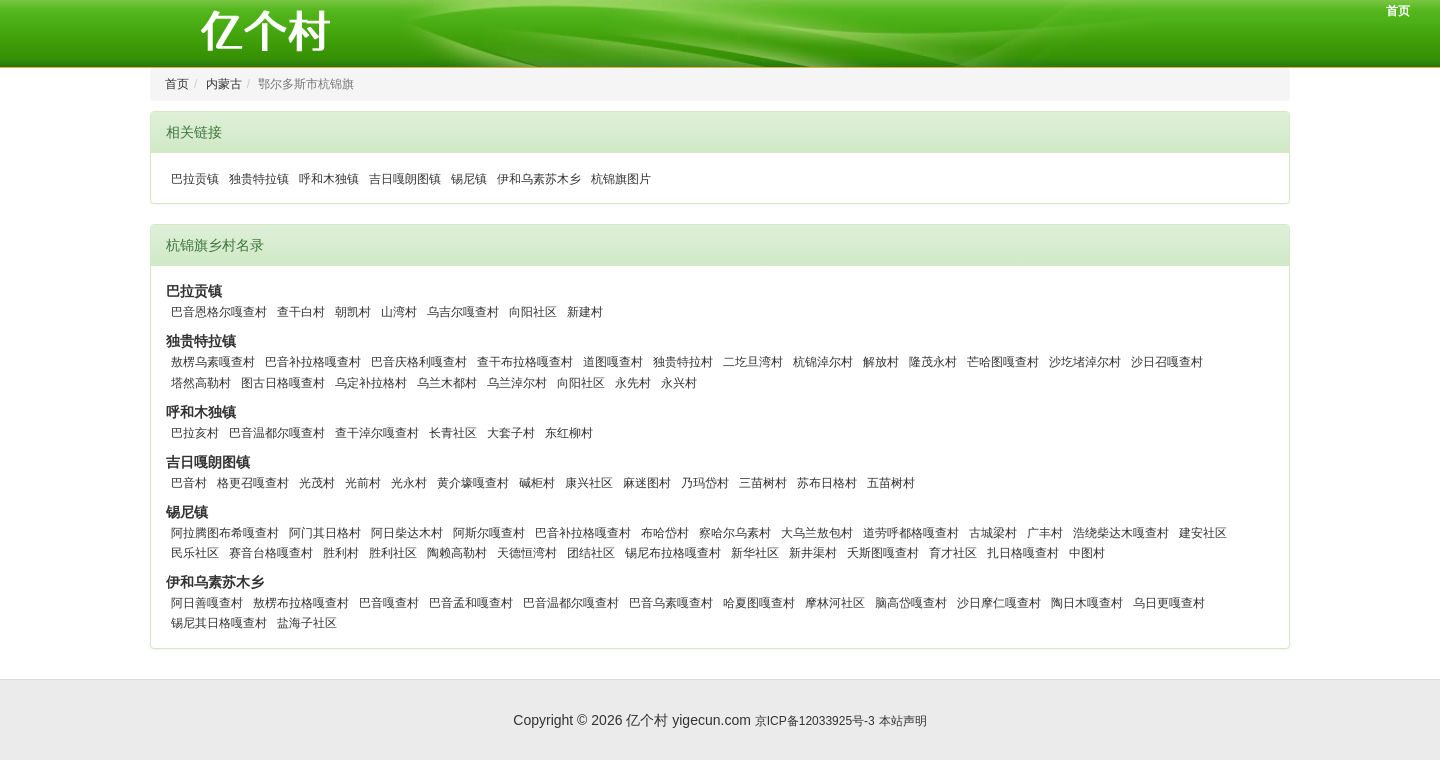 This screenshot has height=760, width=1440. What do you see at coordinates (763, 483) in the screenshot?
I see `三苗树村` at bounding box center [763, 483].